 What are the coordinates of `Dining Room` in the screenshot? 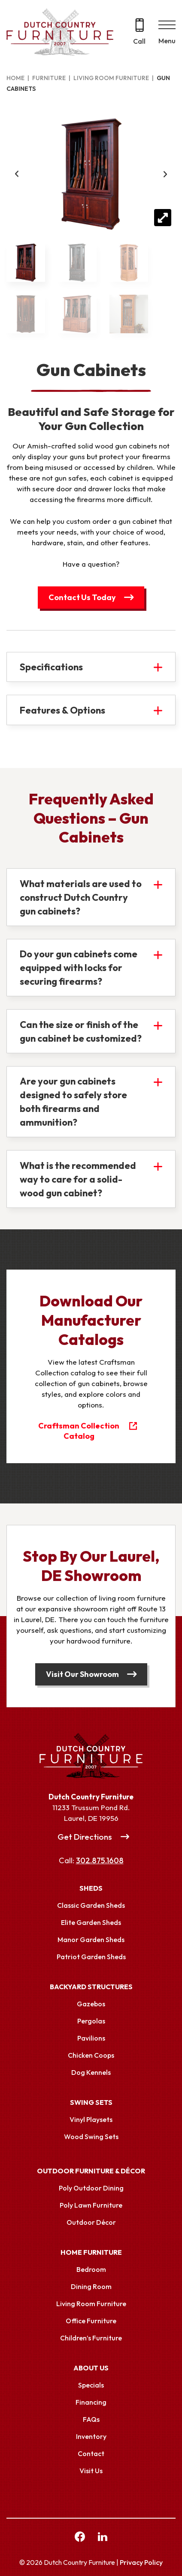 It's located at (91, 2286).